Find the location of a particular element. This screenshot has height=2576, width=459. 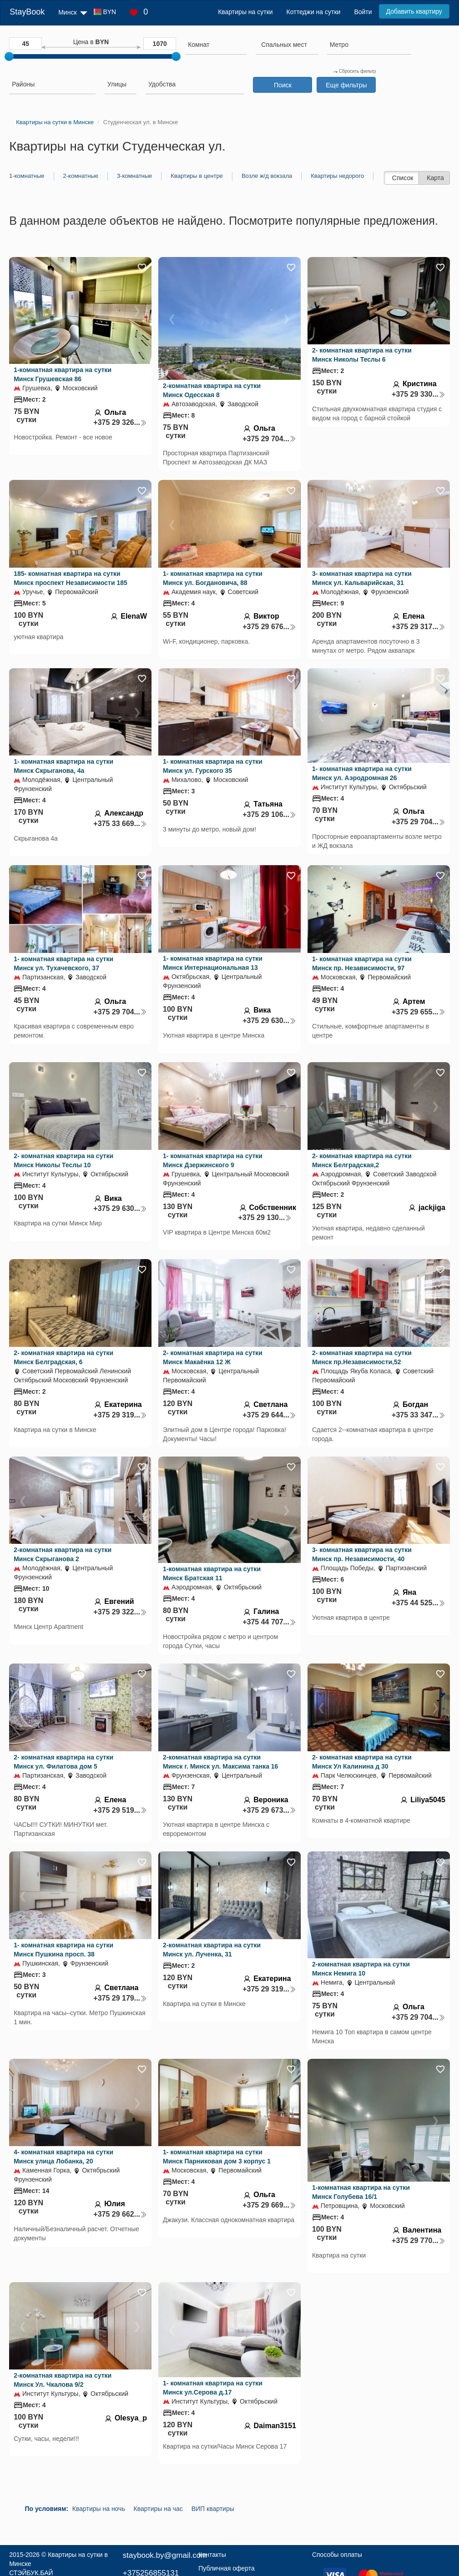

3- комнатная квартира на сутки Минск ул. Кальварийская, 31 is located at coordinates (362, 578).